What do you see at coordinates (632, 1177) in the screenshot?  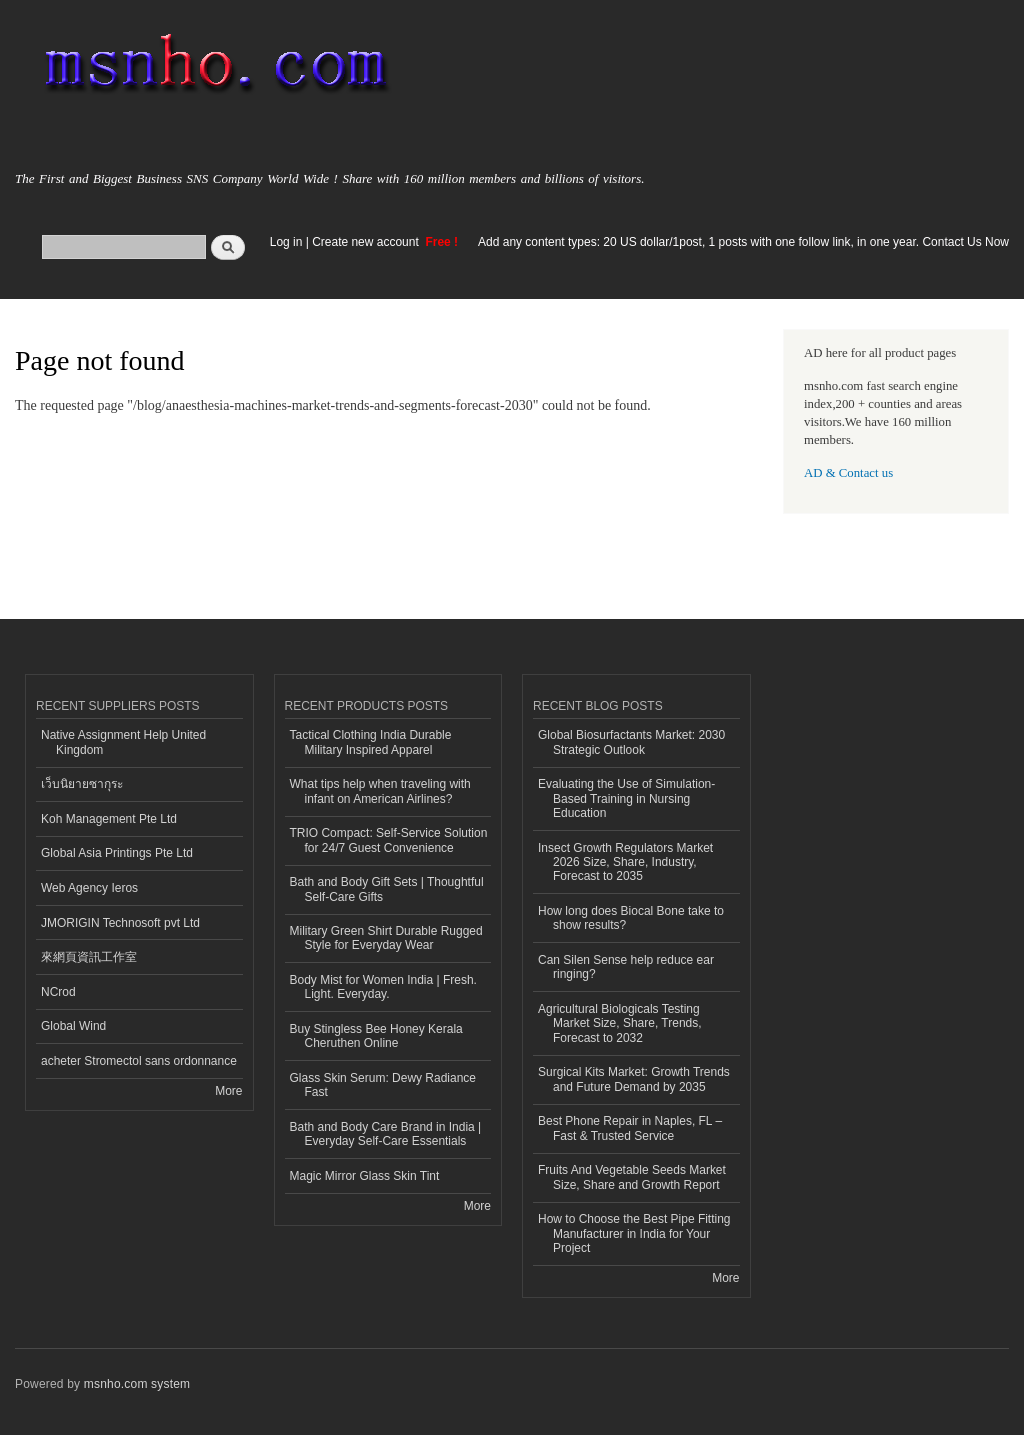 I see `Fruits And Vegetable Seeds Market Size, Share and Growth Report` at bounding box center [632, 1177].